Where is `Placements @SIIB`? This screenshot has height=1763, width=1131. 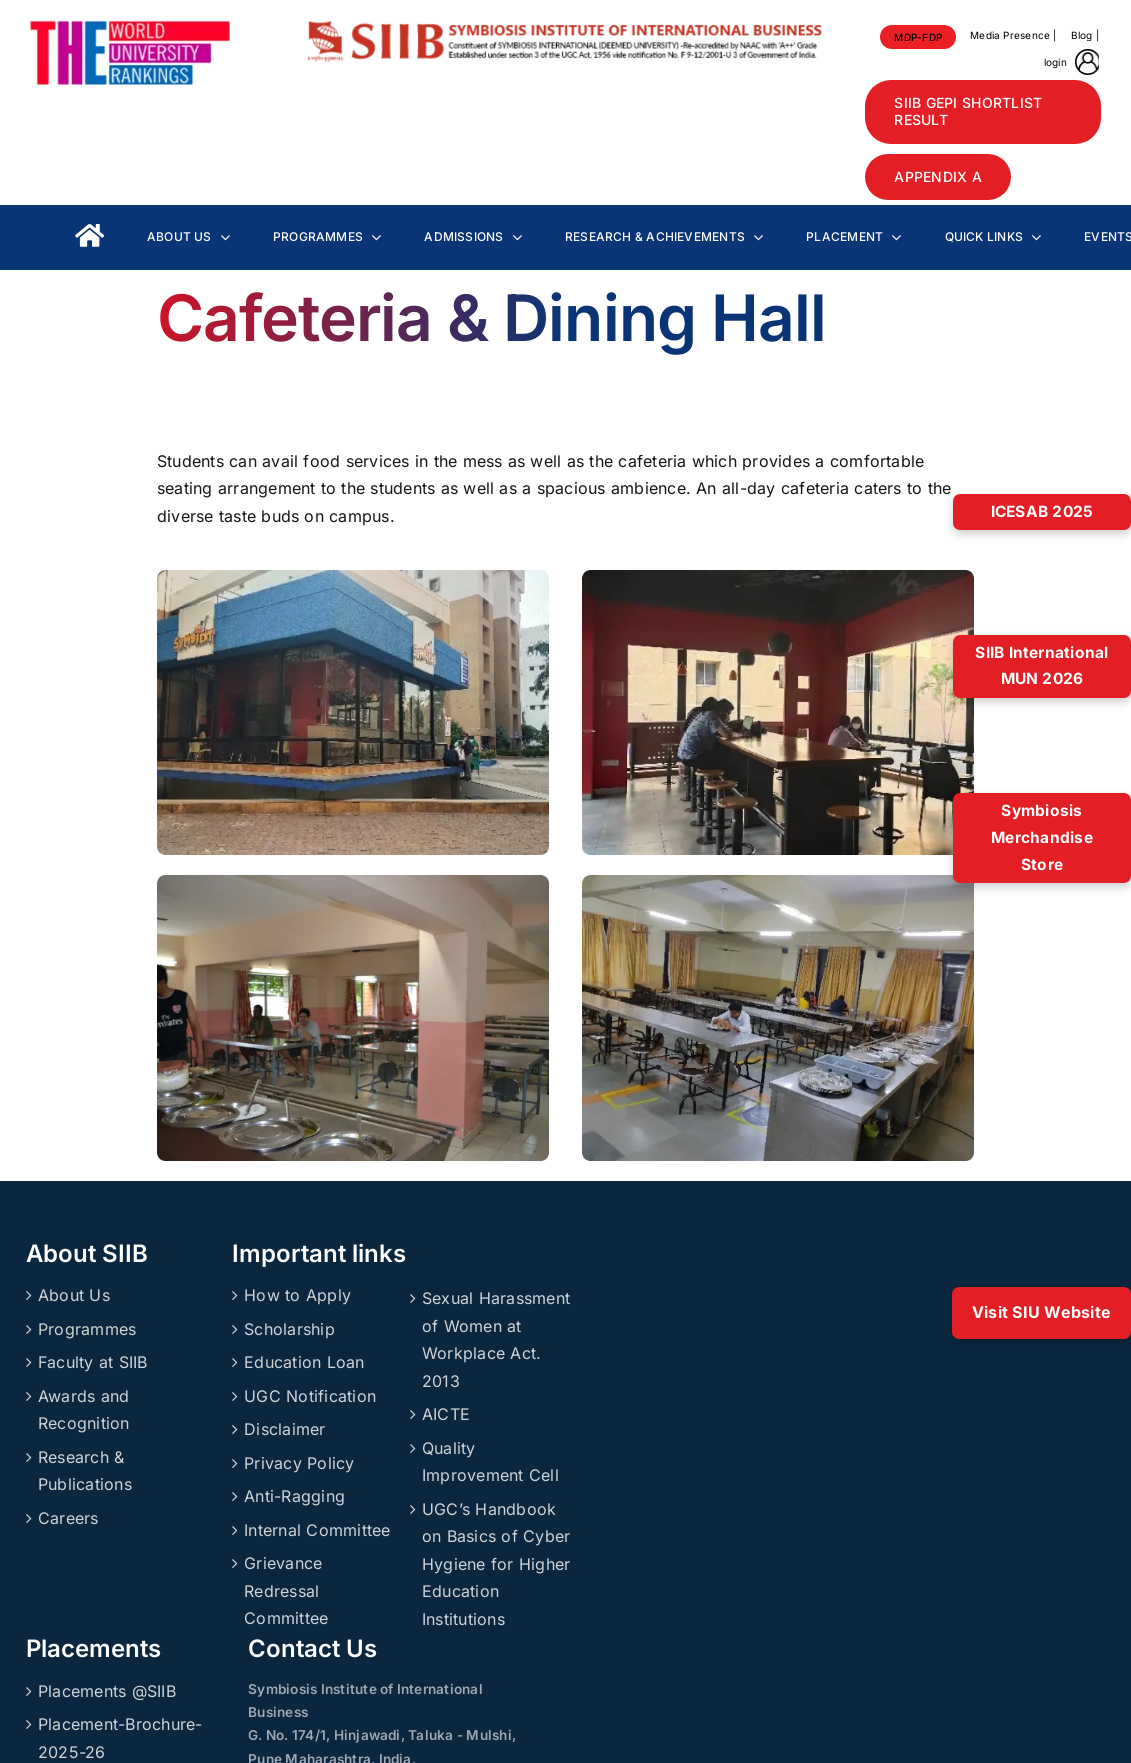
Placements @SIIB is located at coordinates (107, 1691).